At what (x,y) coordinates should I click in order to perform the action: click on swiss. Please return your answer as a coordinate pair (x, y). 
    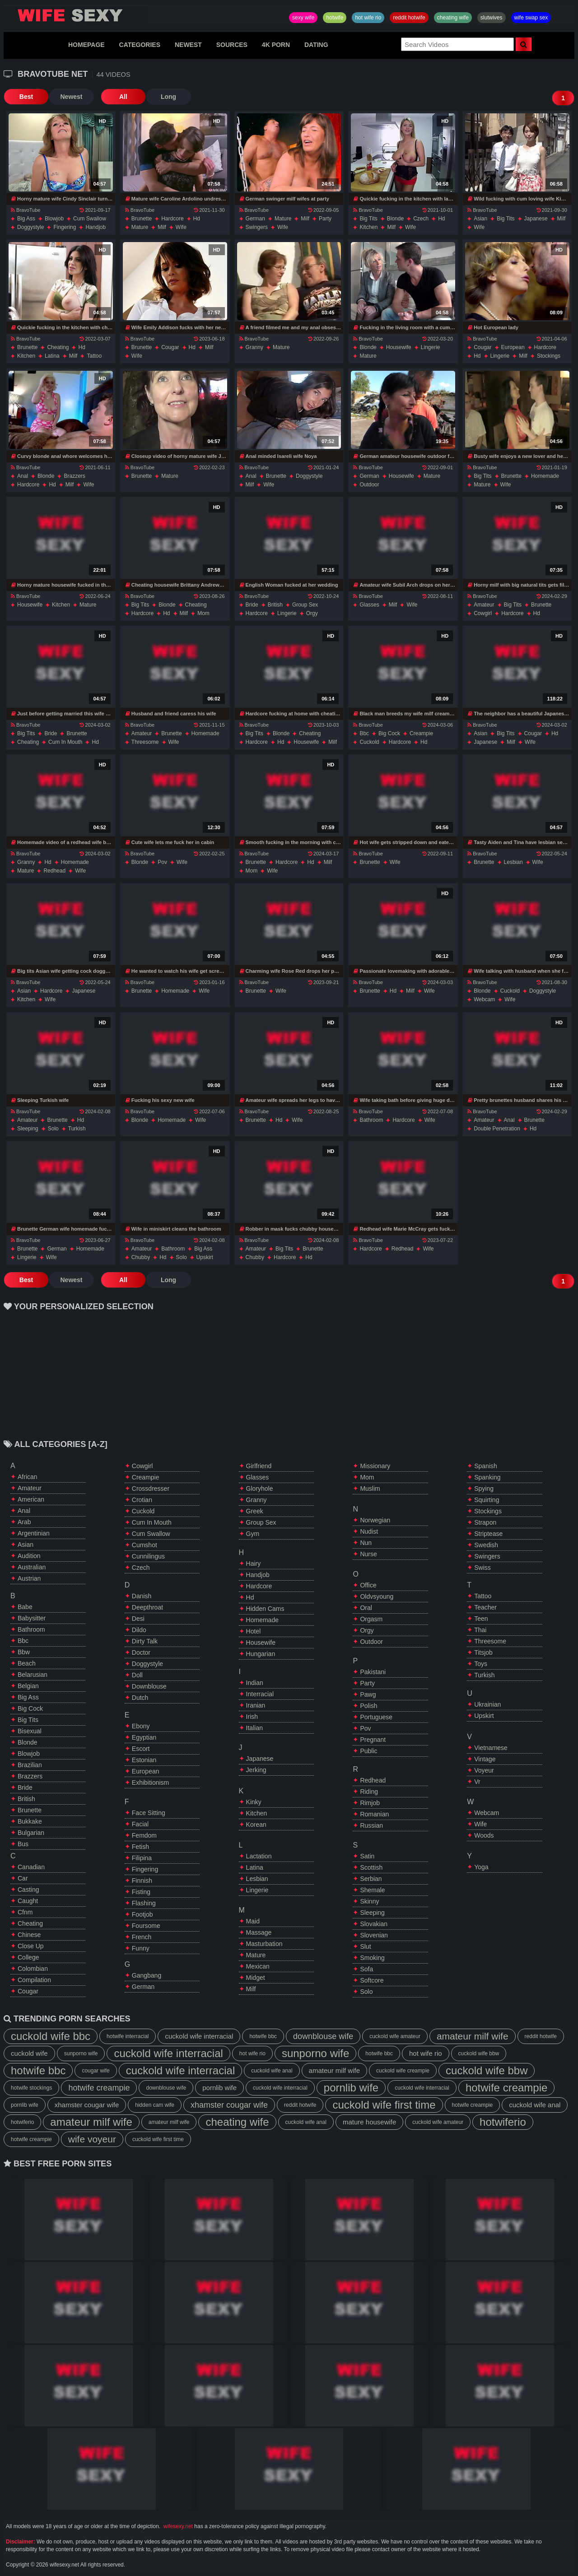
    Looking at the image, I should click on (482, 1567).